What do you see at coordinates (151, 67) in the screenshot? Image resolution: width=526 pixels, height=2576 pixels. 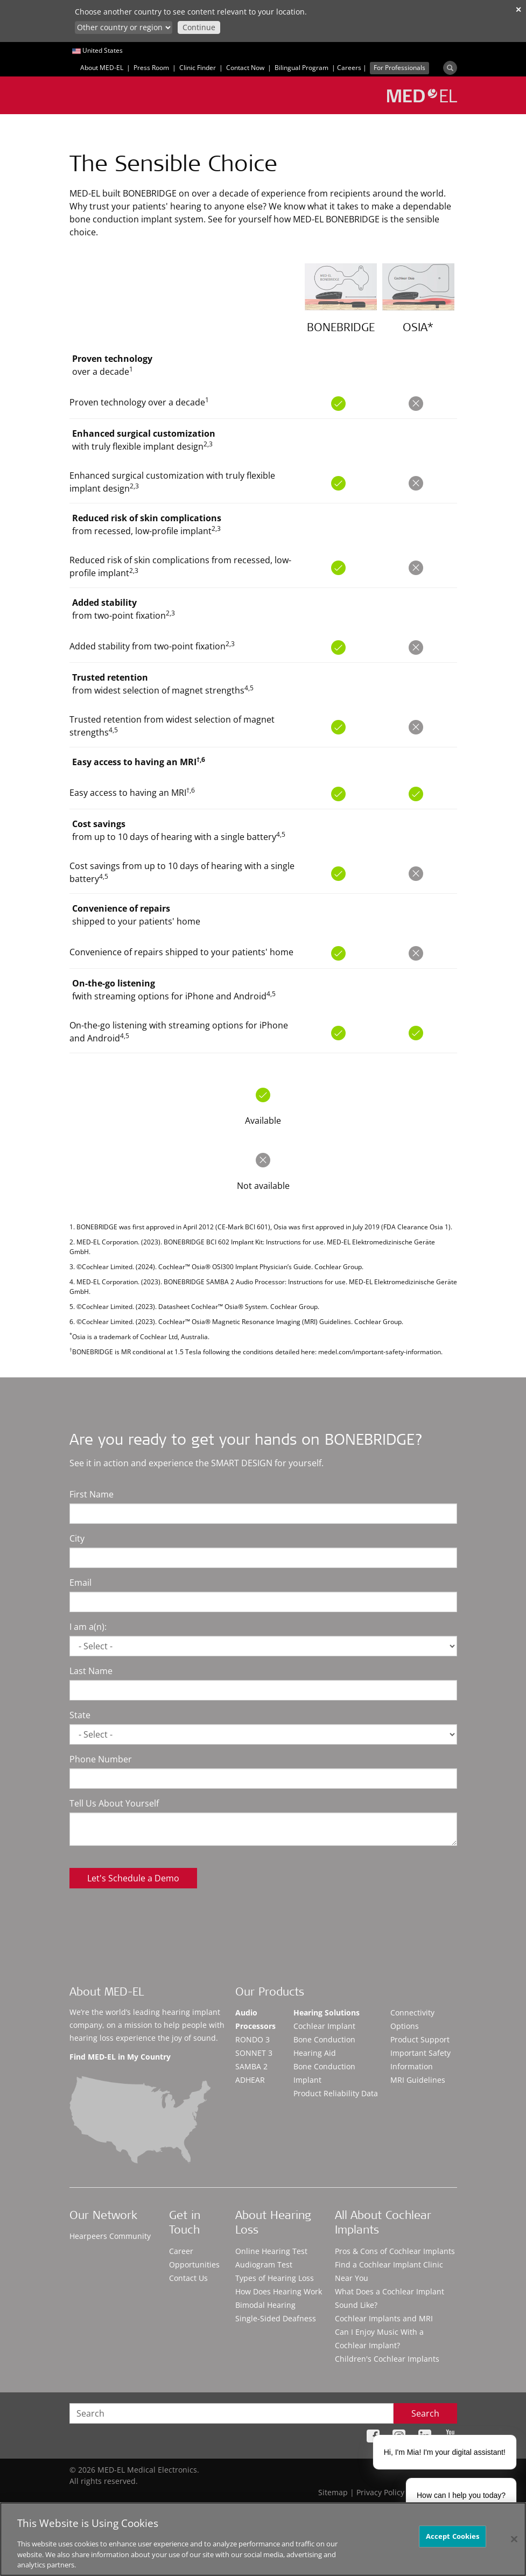 I see `Press Room` at bounding box center [151, 67].